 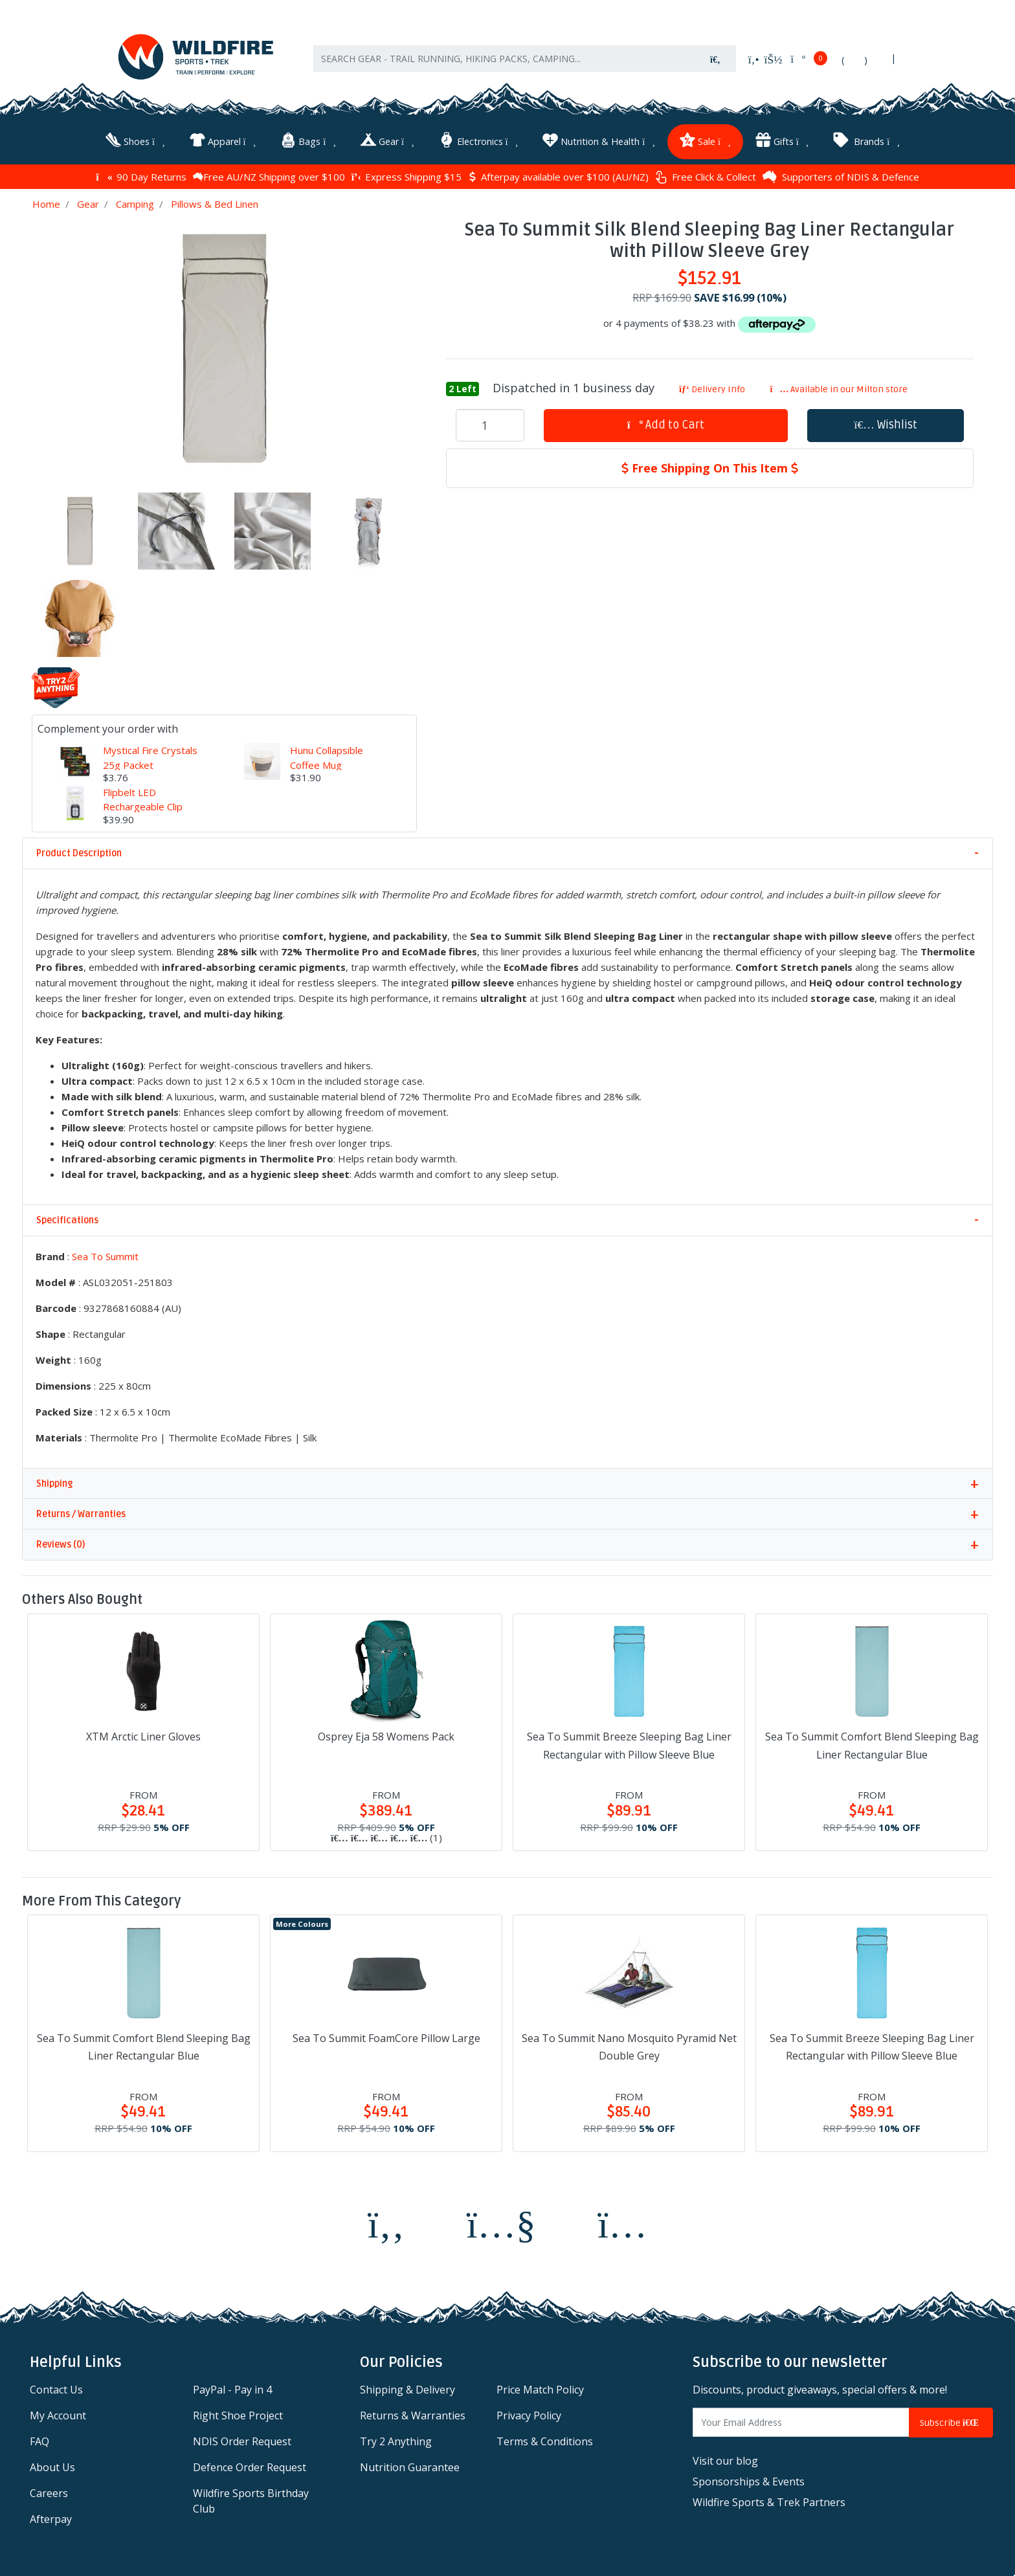 What do you see at coordinates (141, 176) in the screenshot?
I see `90 Day Returns` at bounding box center [141, 176].